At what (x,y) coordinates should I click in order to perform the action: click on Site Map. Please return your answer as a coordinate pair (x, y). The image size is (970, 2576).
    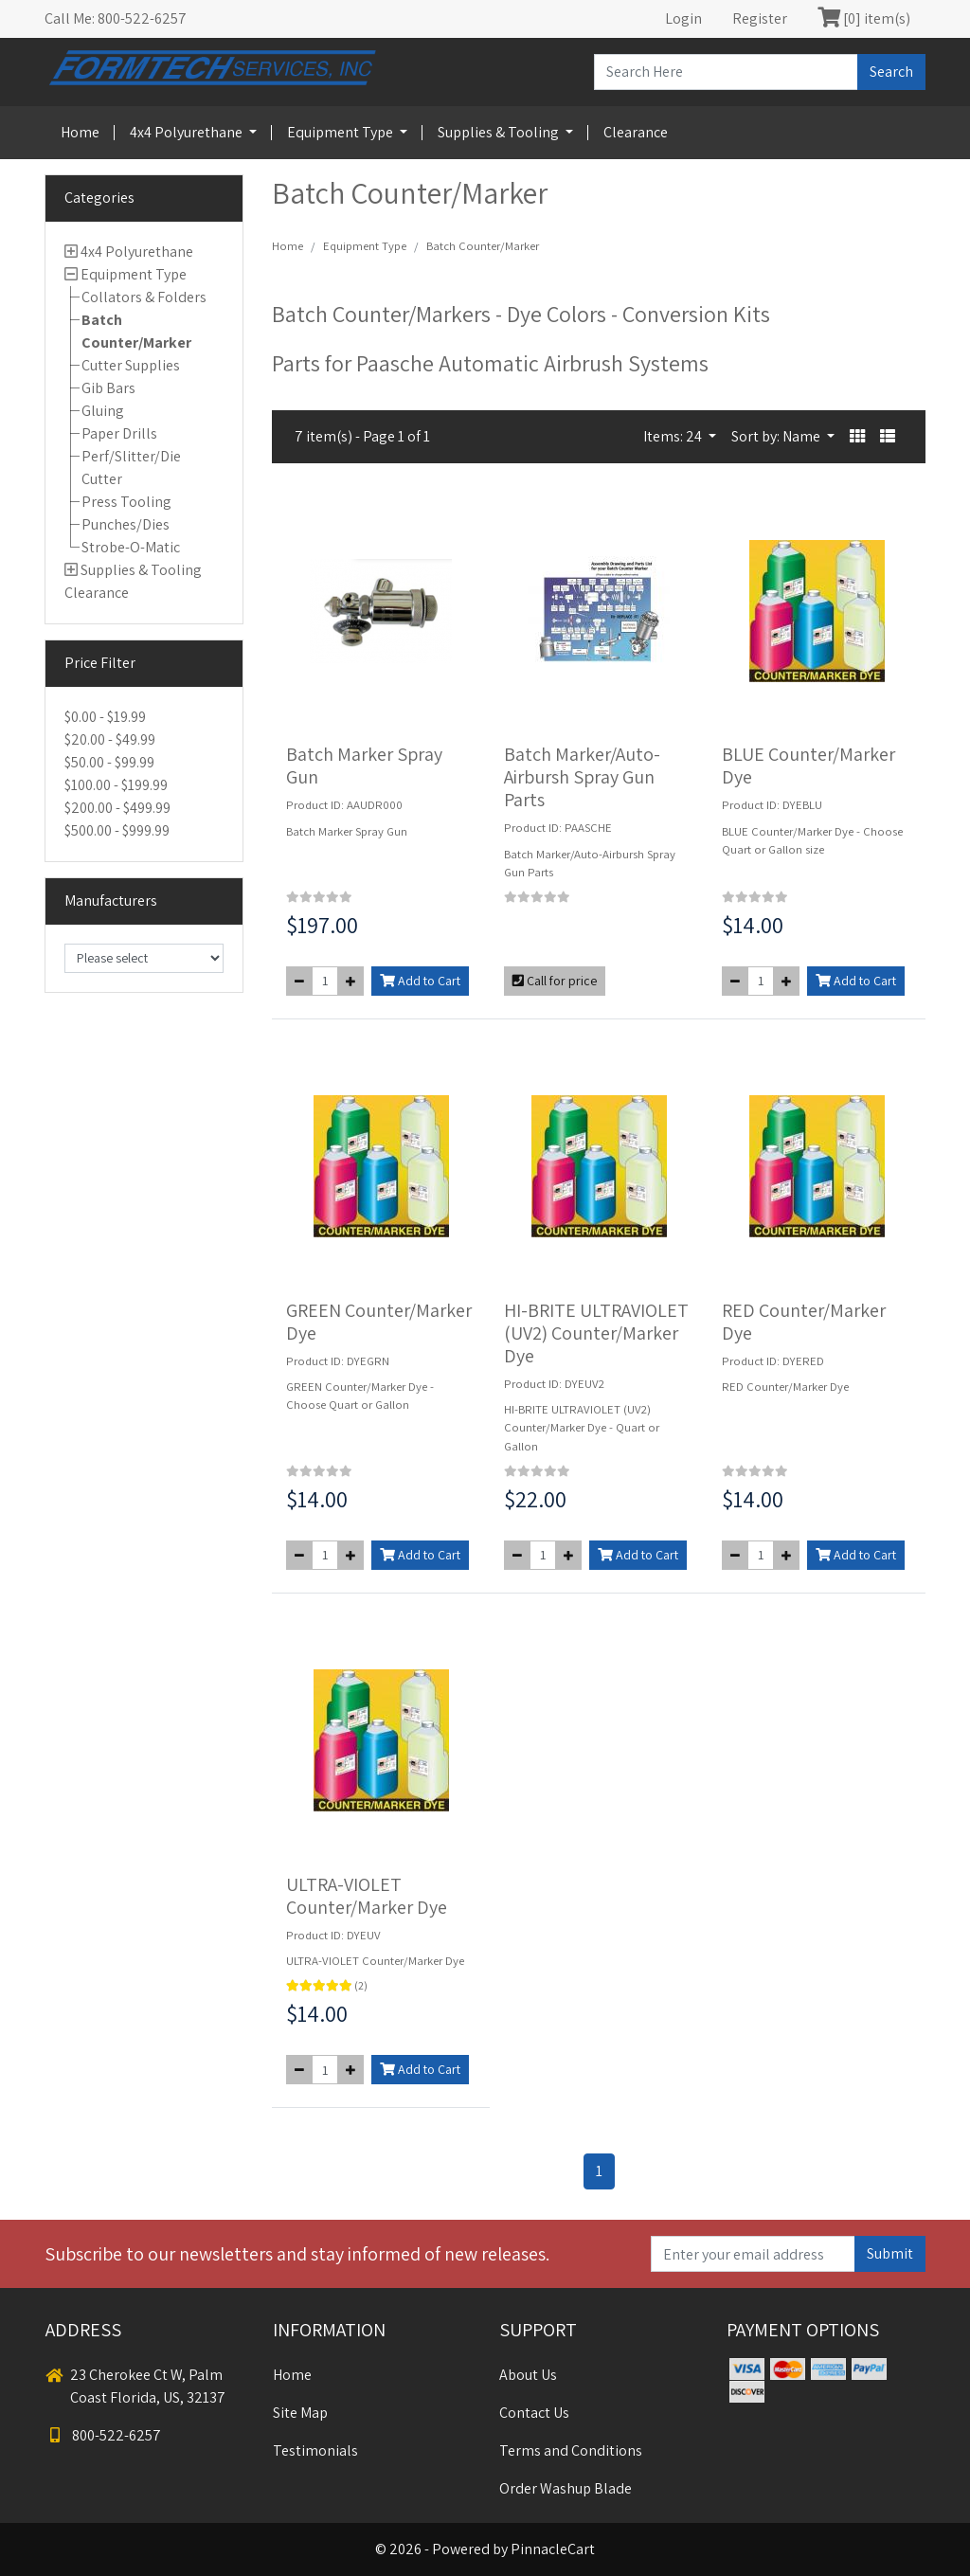
    Looking at the image, I should click on (300, 2413).